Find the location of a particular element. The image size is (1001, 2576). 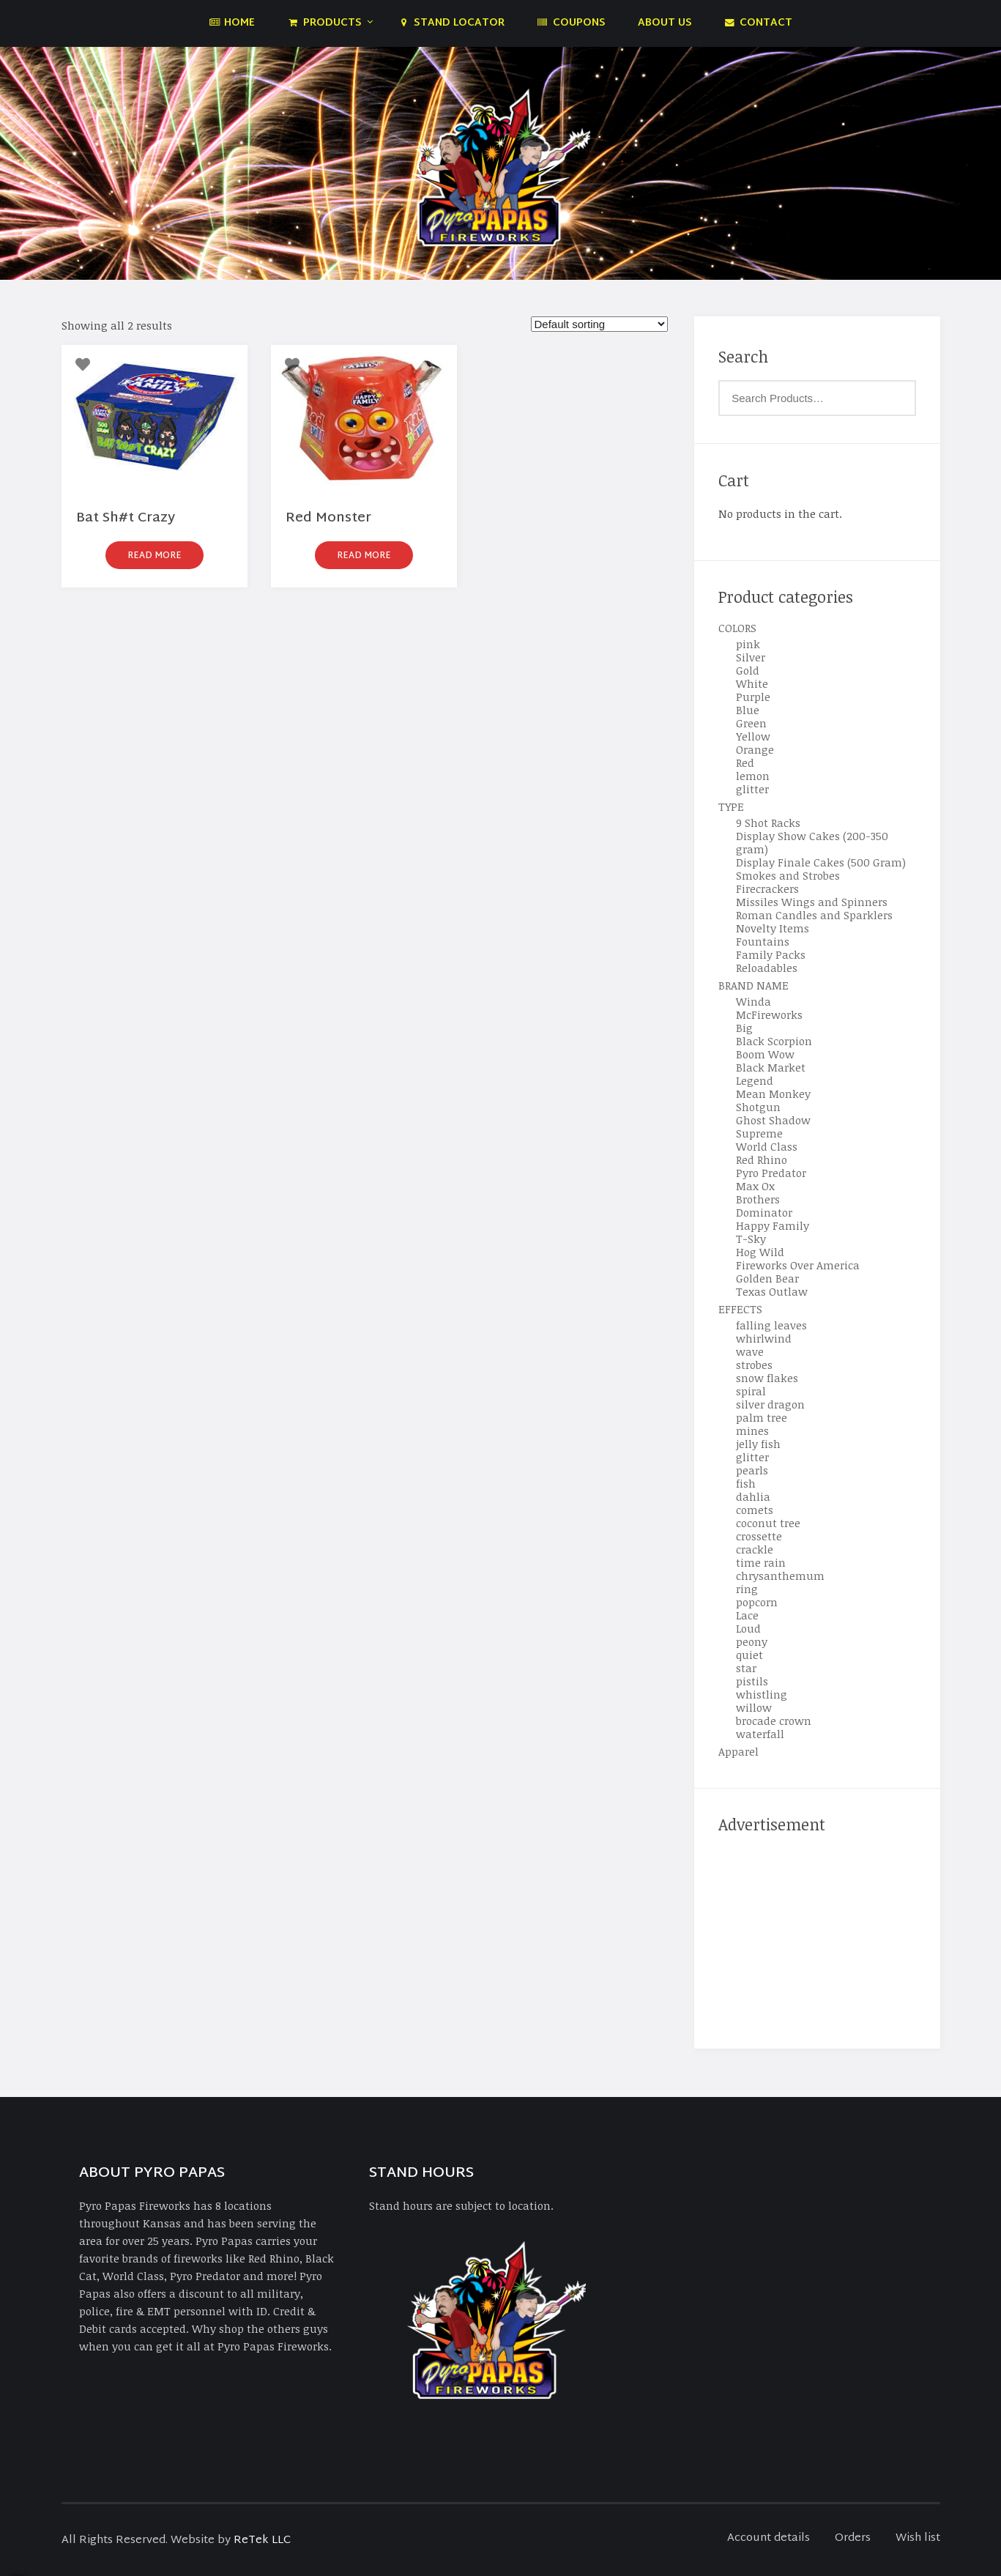

Fountains is located at coordinates (762, 941).